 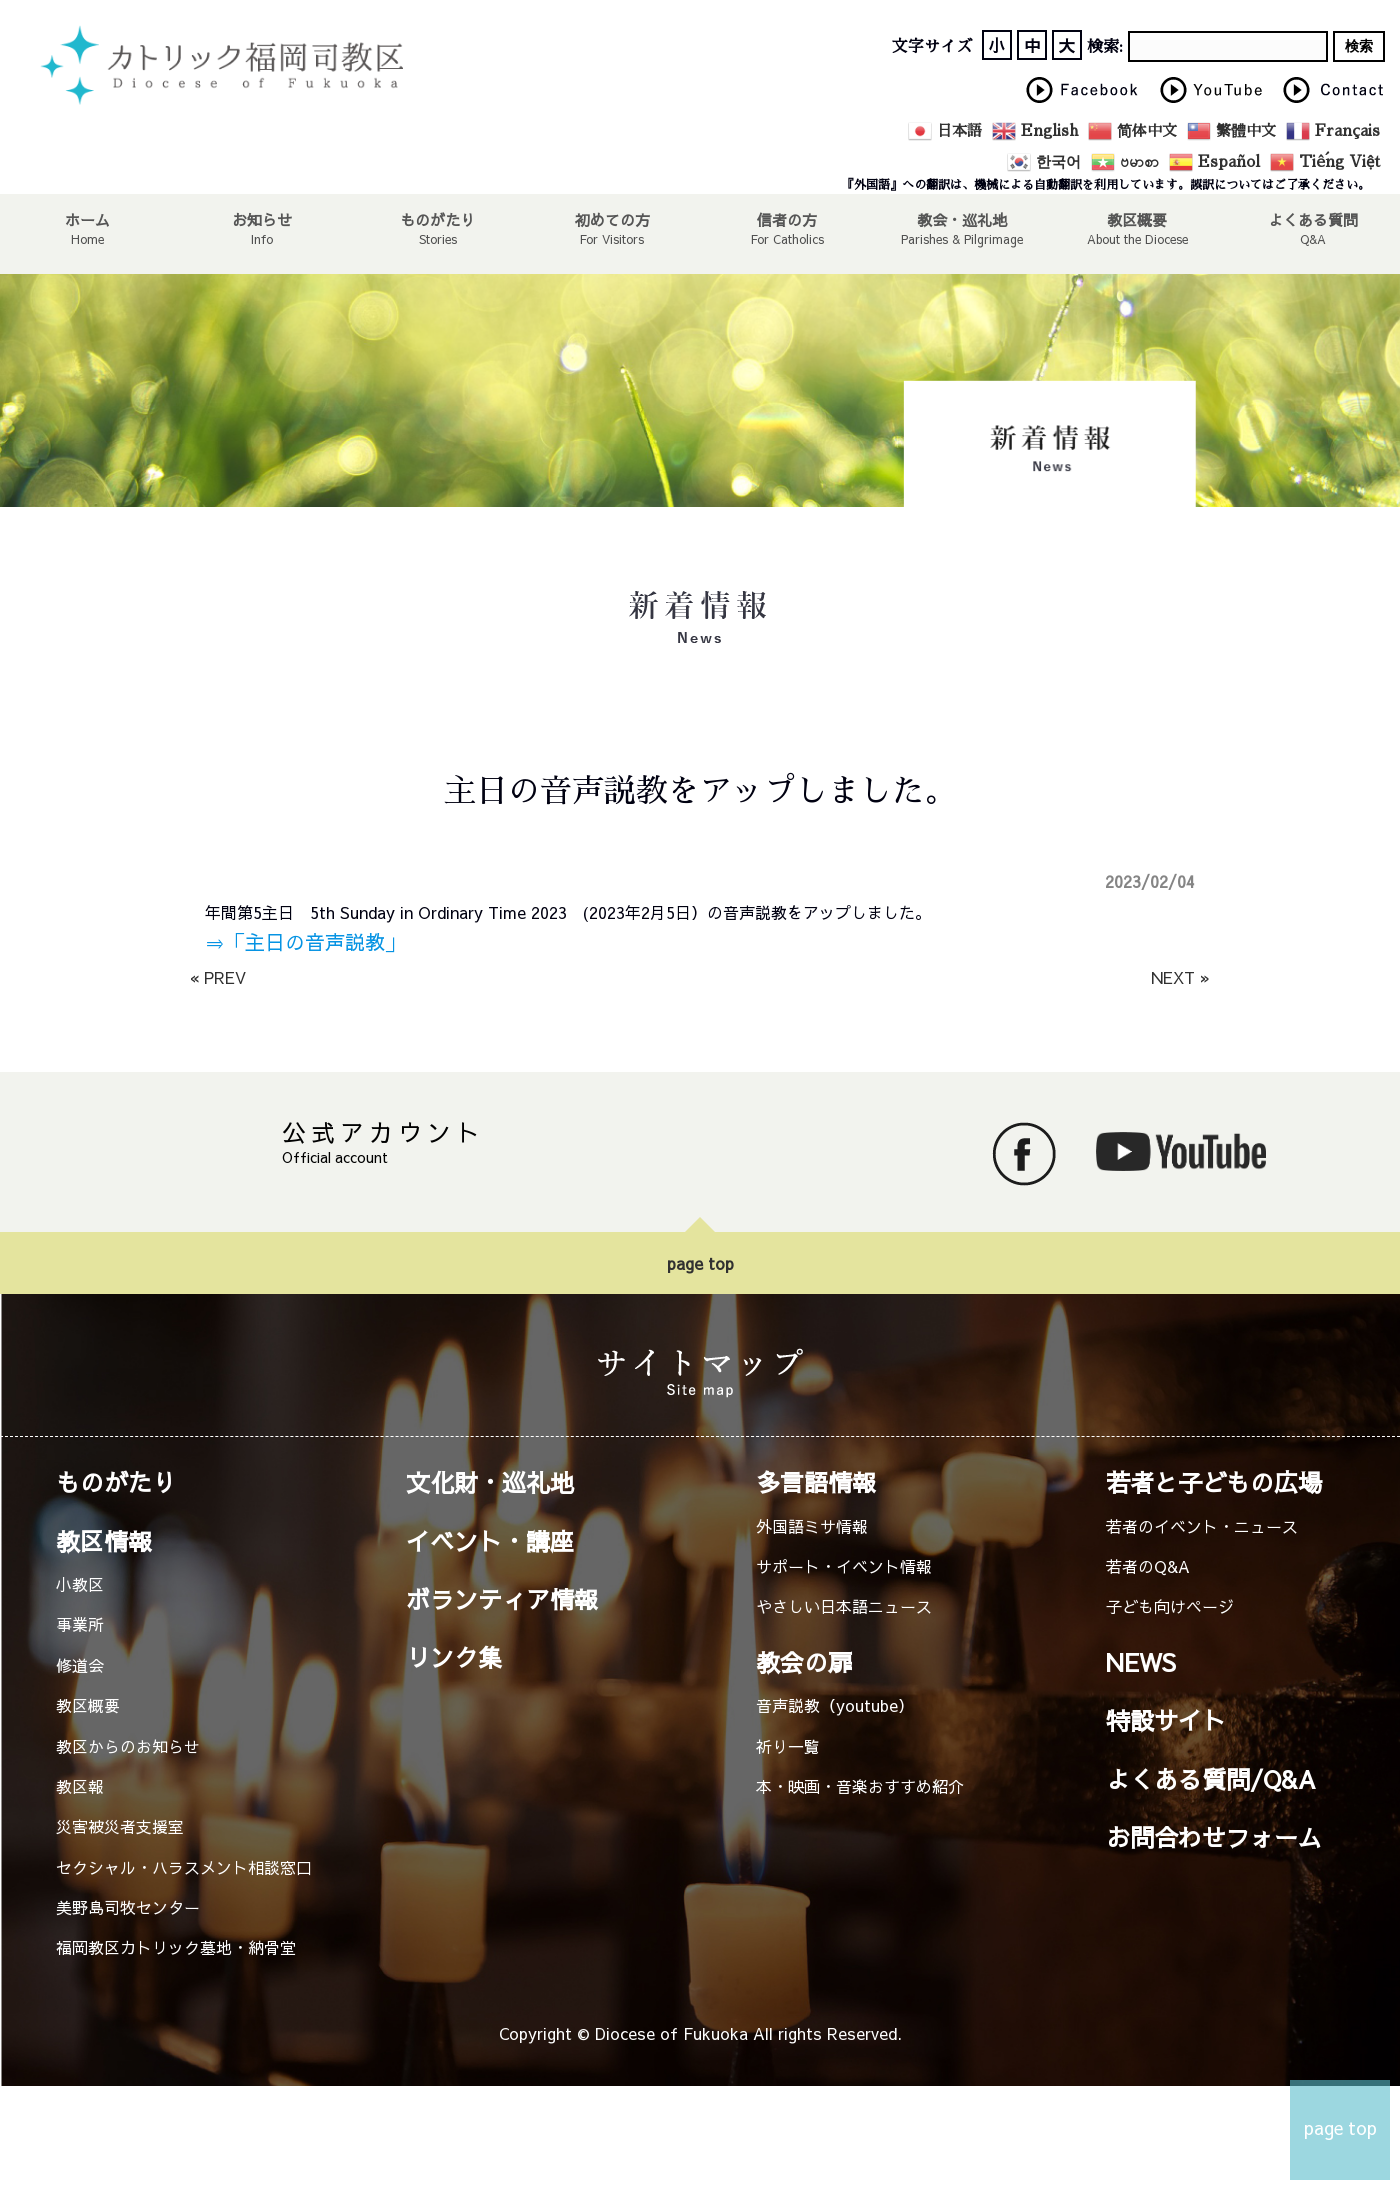 What do you see at coordinates (860, 1786) in the screenshot?
I see `本・映画・音楽おすすめ紹介` at bounding box center [860, 1786].